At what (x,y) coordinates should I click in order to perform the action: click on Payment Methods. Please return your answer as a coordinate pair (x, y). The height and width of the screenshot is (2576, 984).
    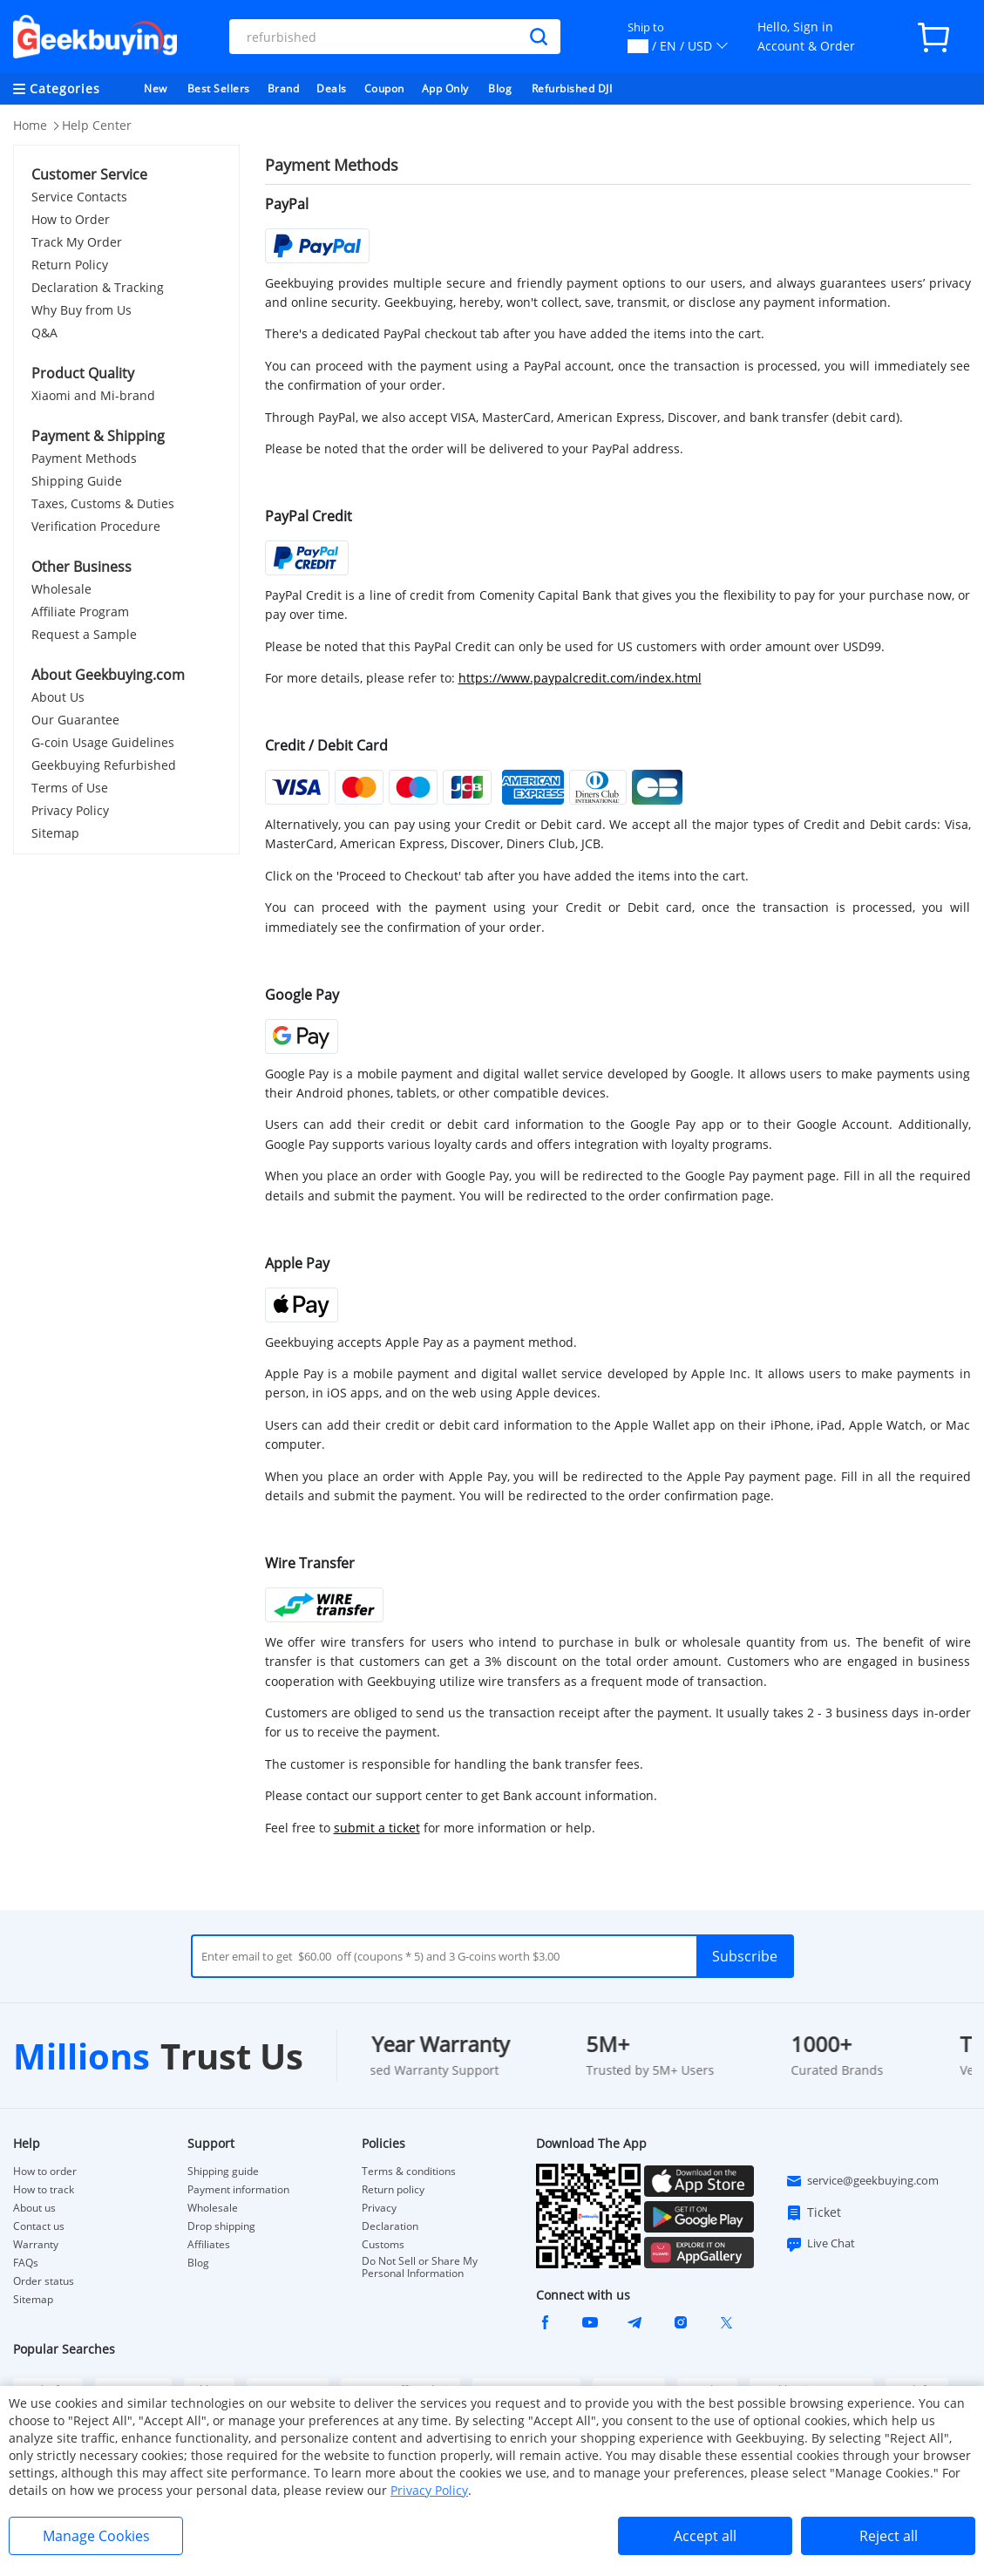
    Looking at the image, I should click on (84, 458).